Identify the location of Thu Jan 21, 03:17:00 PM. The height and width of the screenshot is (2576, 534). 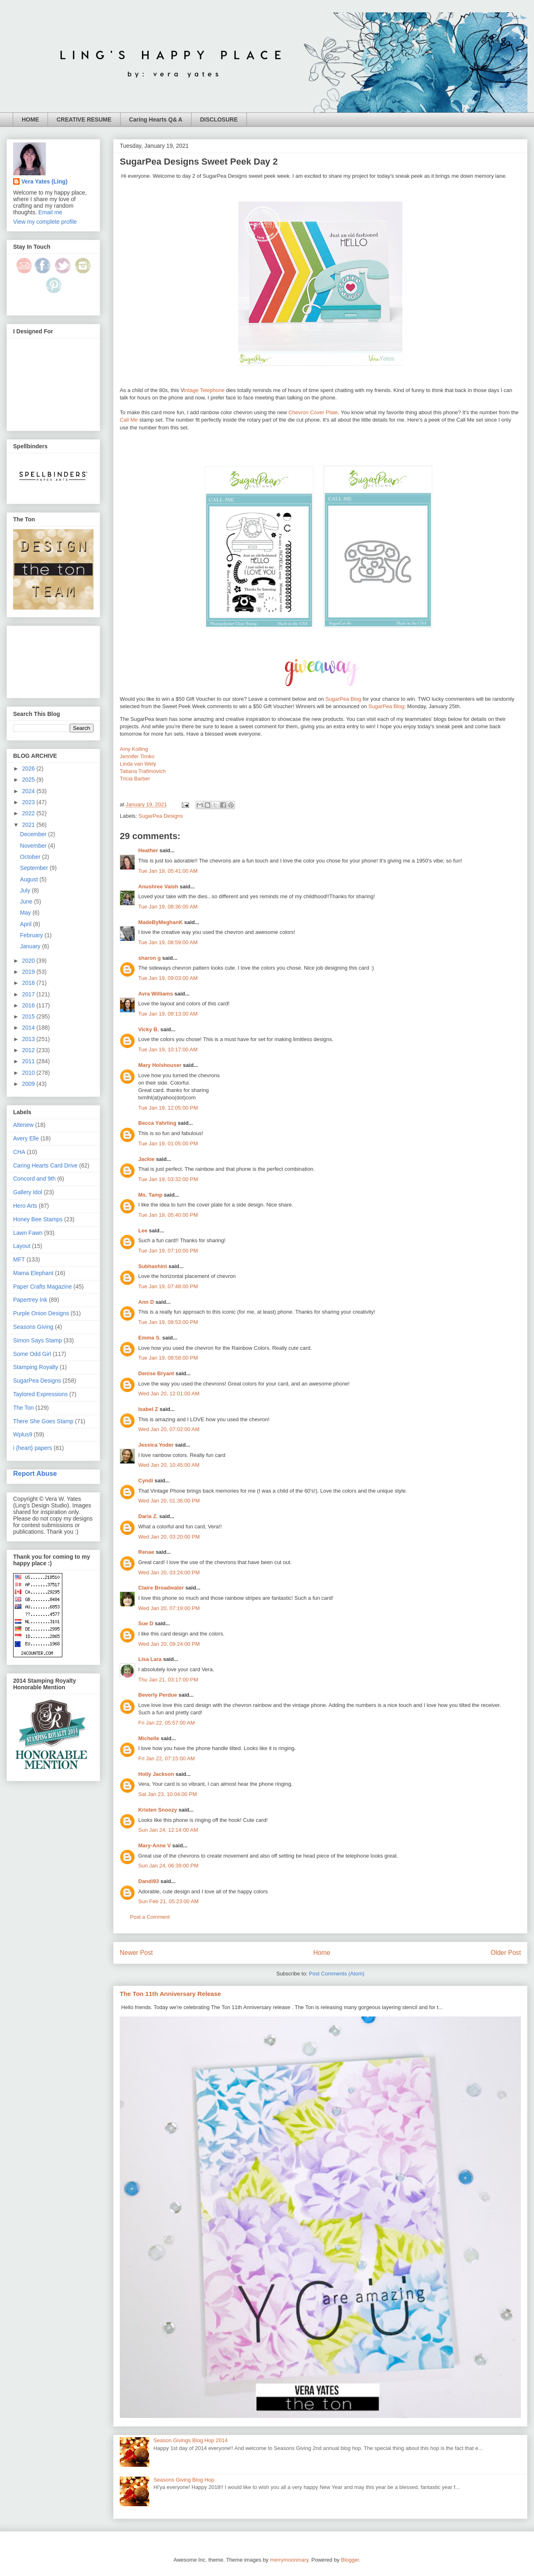
(168, 1680).